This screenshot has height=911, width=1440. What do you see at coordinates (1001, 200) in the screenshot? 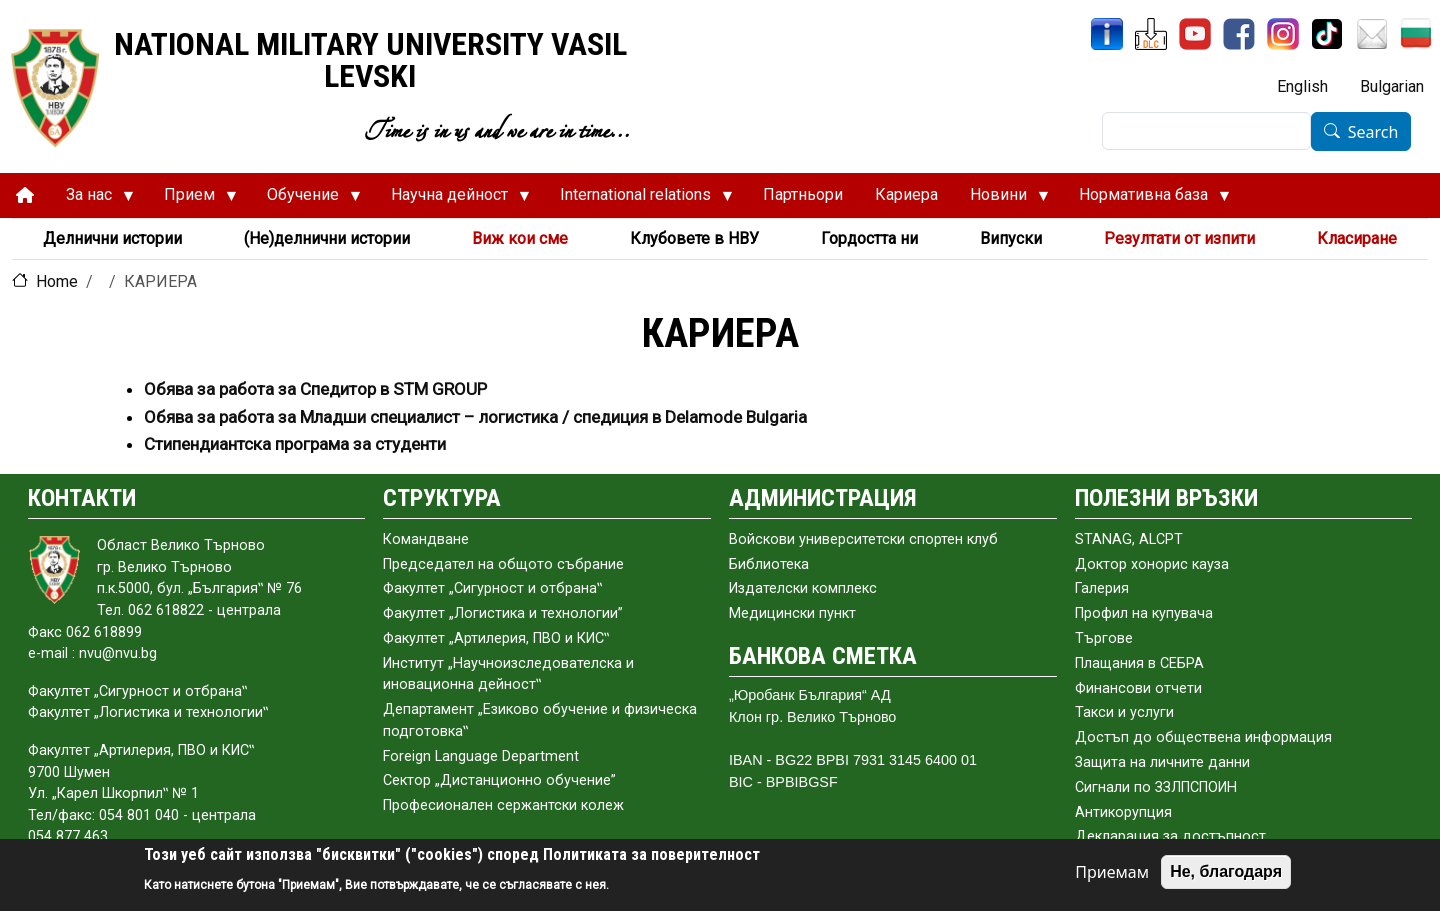
I see `Новини [menuitem]` at bounding box center [1001, 200].